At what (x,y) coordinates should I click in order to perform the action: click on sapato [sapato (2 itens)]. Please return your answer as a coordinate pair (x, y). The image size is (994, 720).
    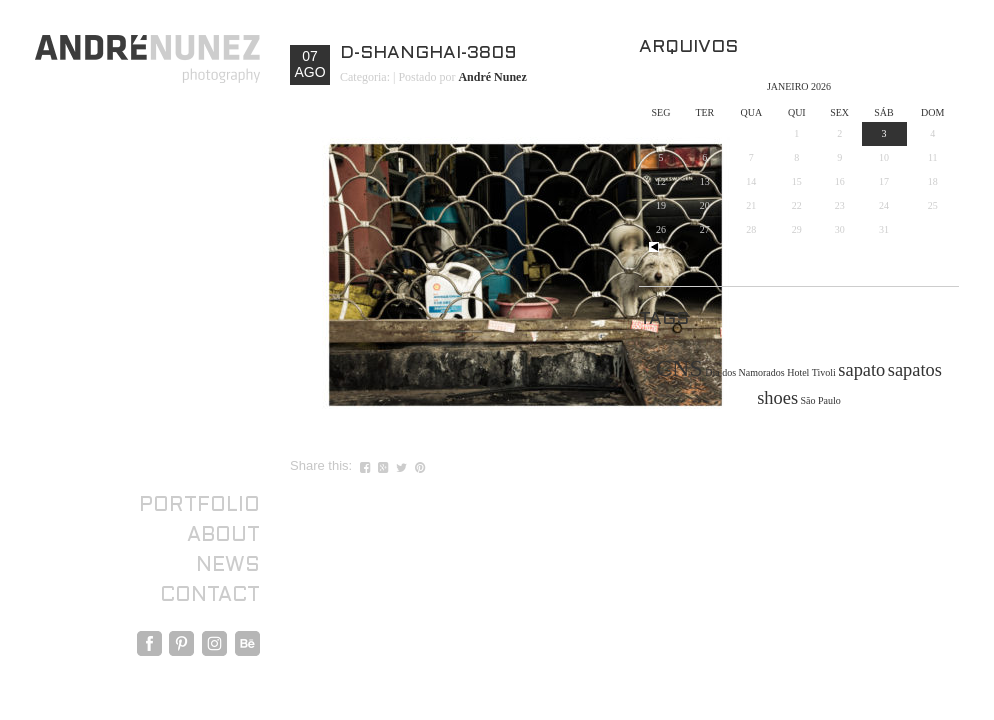
    Looking at the image, I should click on (861, 370).